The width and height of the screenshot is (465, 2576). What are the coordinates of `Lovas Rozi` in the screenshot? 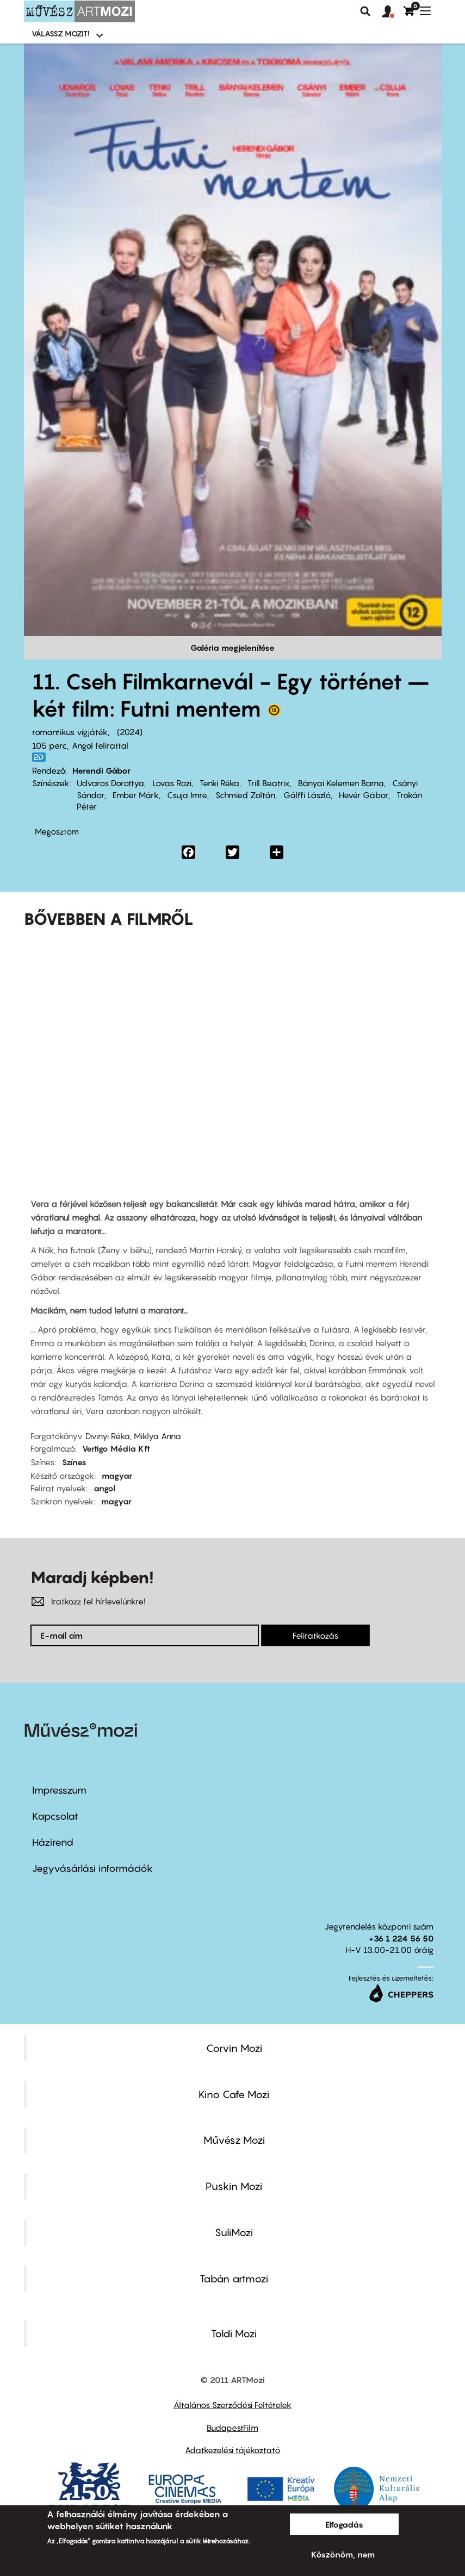 It's located at (171, 783).